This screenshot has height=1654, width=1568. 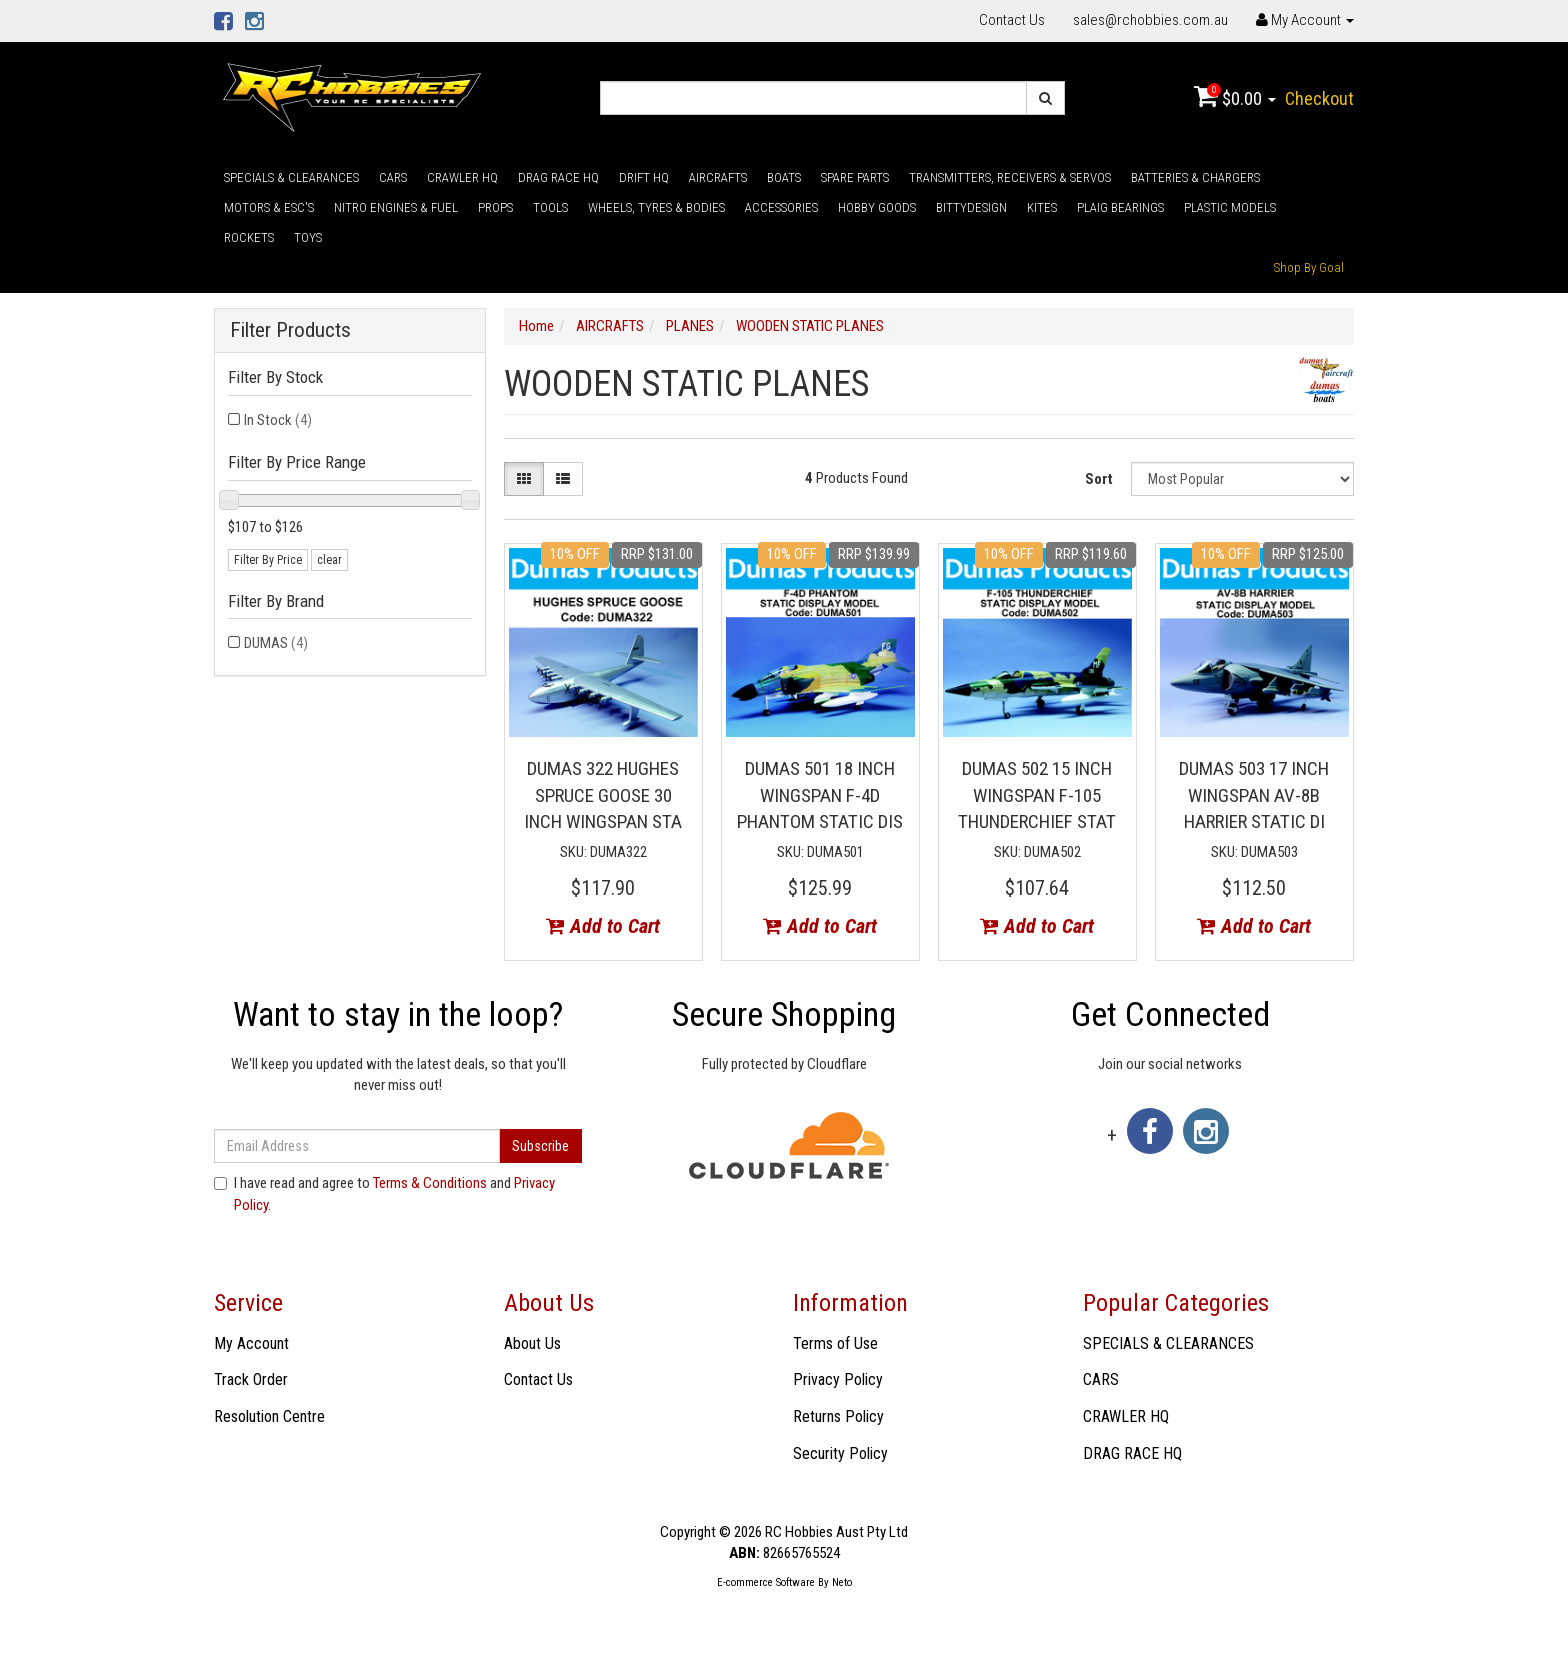 I want to click on SPARE PARTS, so click(x=855, y=177).